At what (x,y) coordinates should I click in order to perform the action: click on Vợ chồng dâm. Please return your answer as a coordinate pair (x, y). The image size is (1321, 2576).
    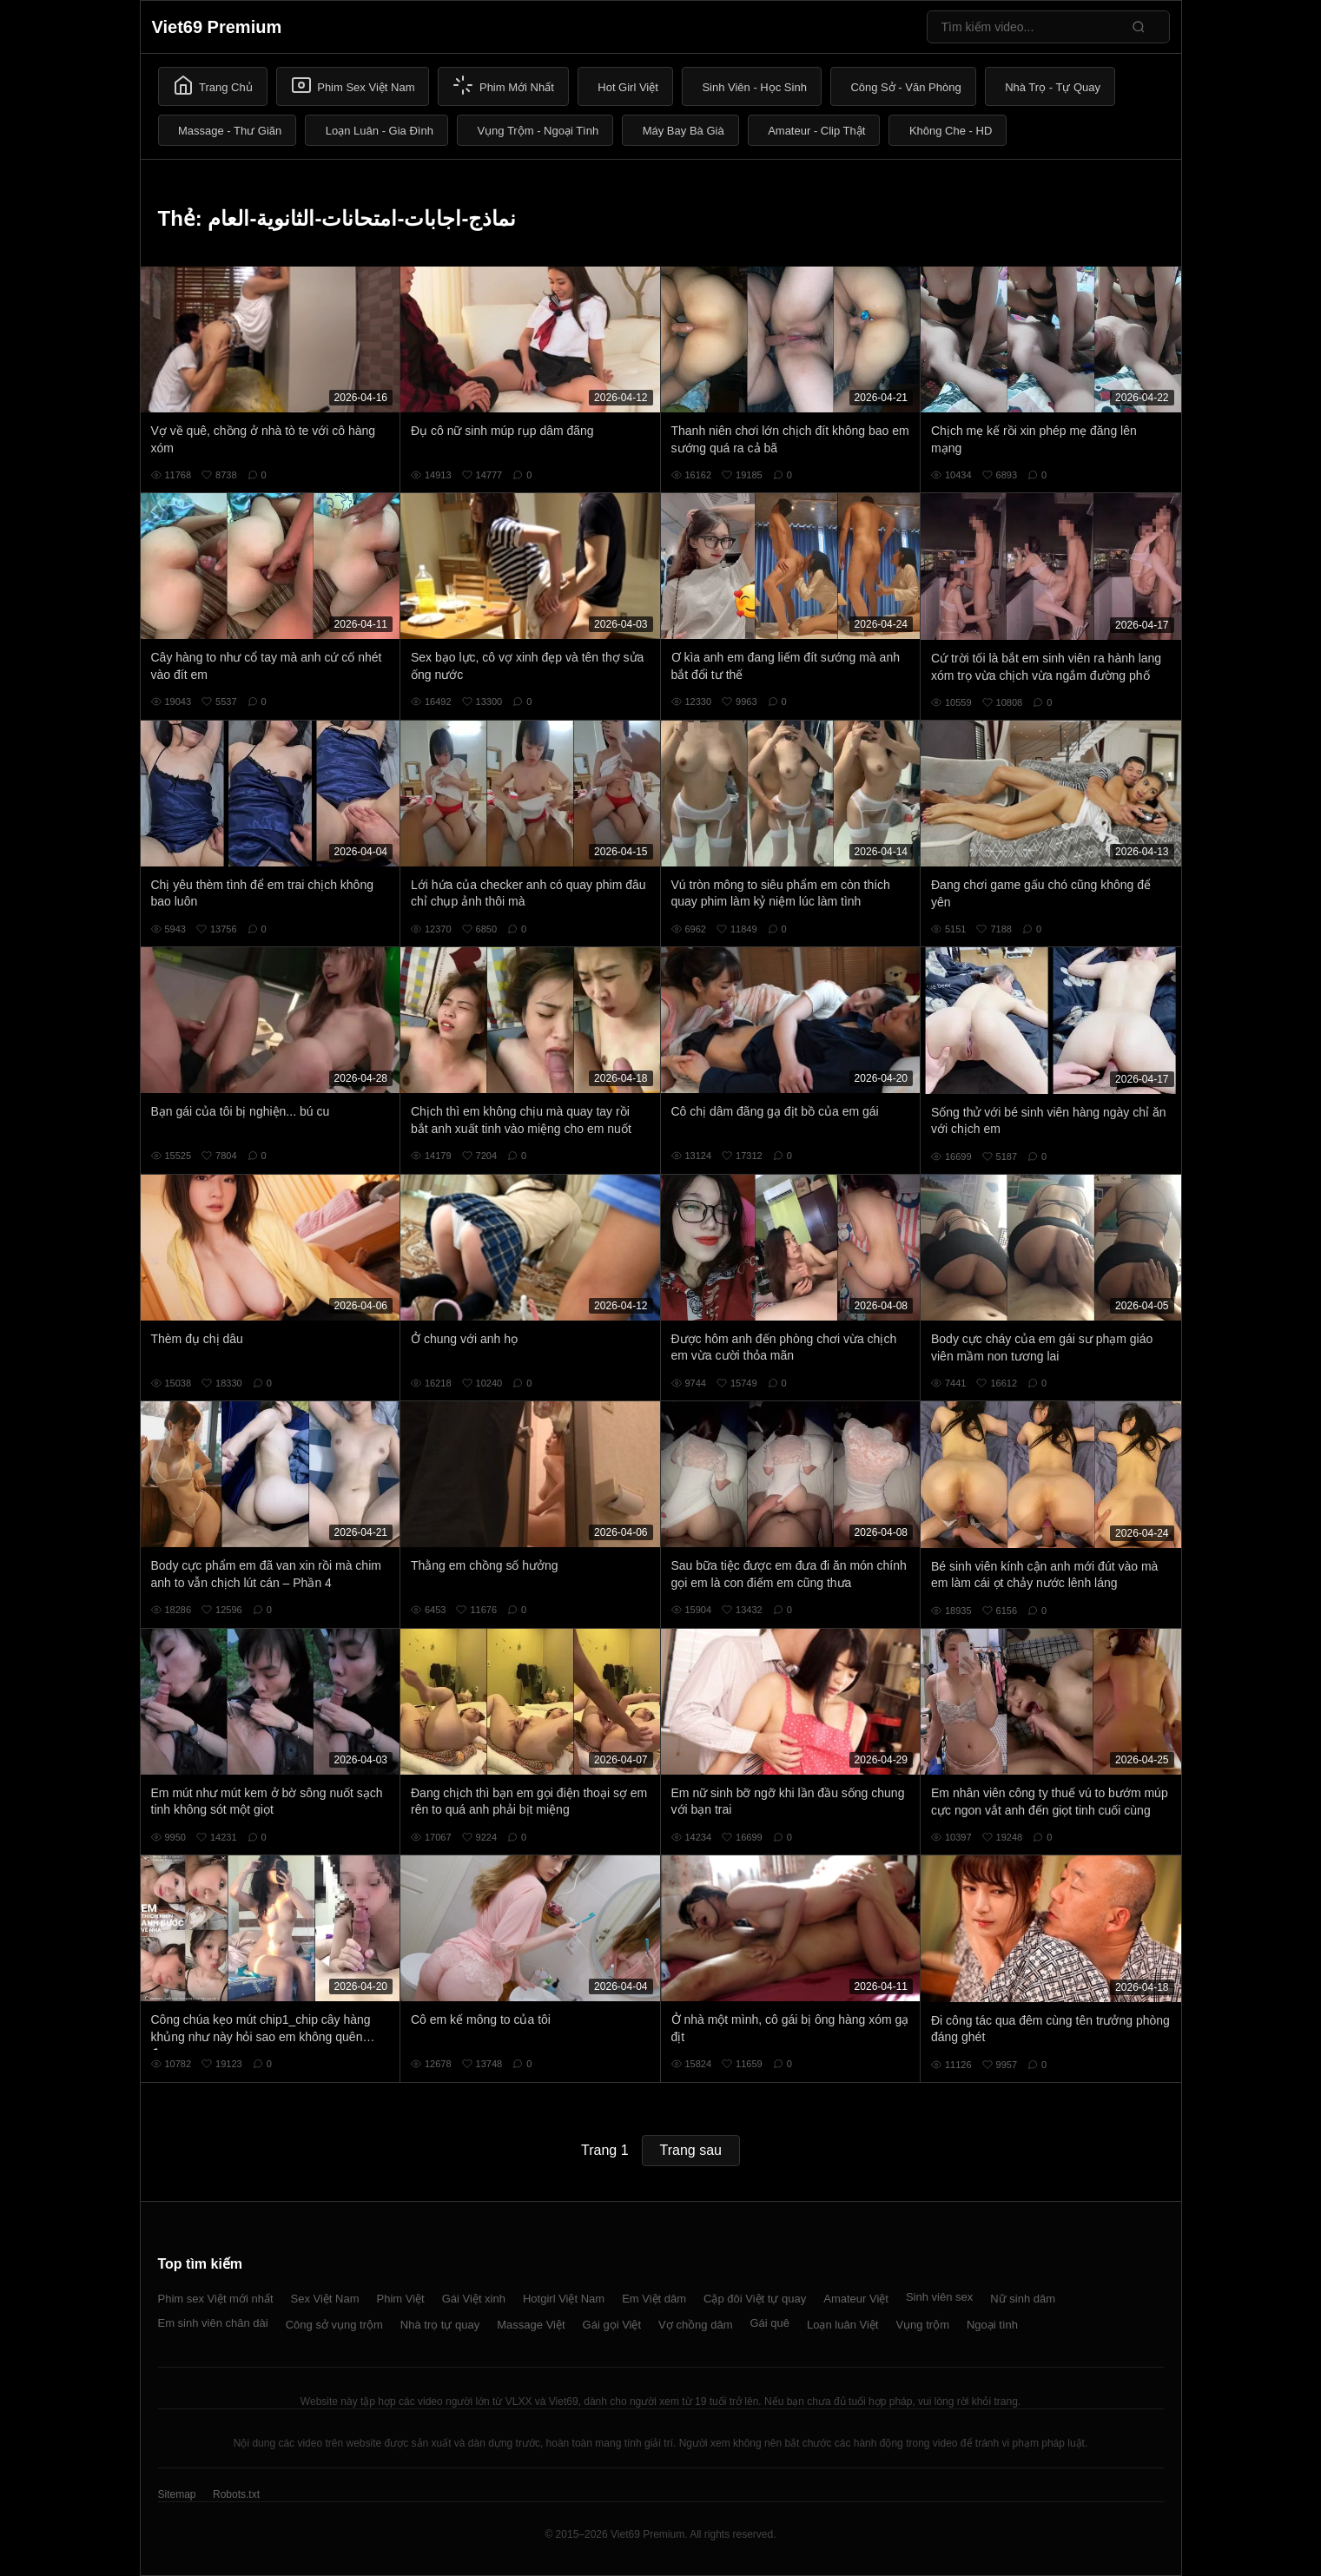
    Looking at the image, I should click on (695, 2324).